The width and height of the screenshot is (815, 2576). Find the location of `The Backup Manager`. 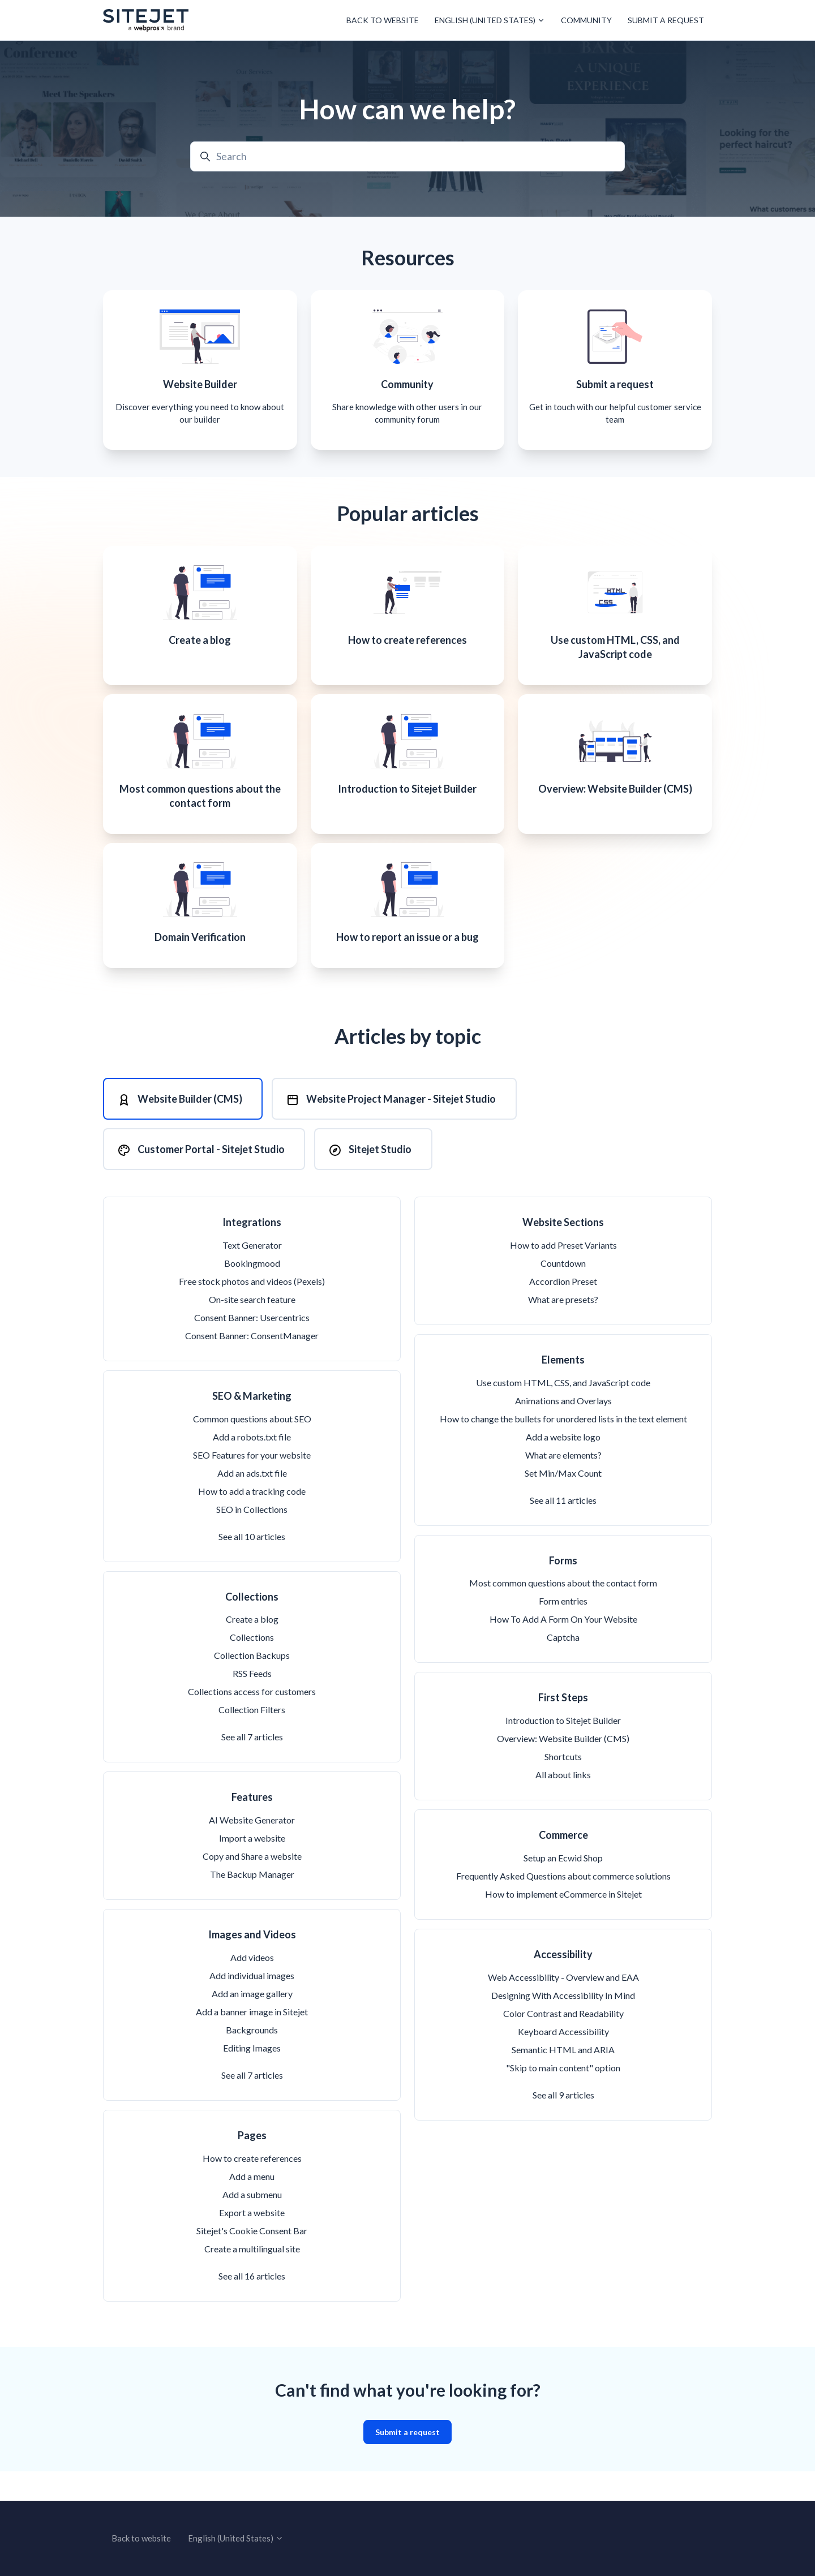

The Backup Manager is located at coordinates (252, 1903).